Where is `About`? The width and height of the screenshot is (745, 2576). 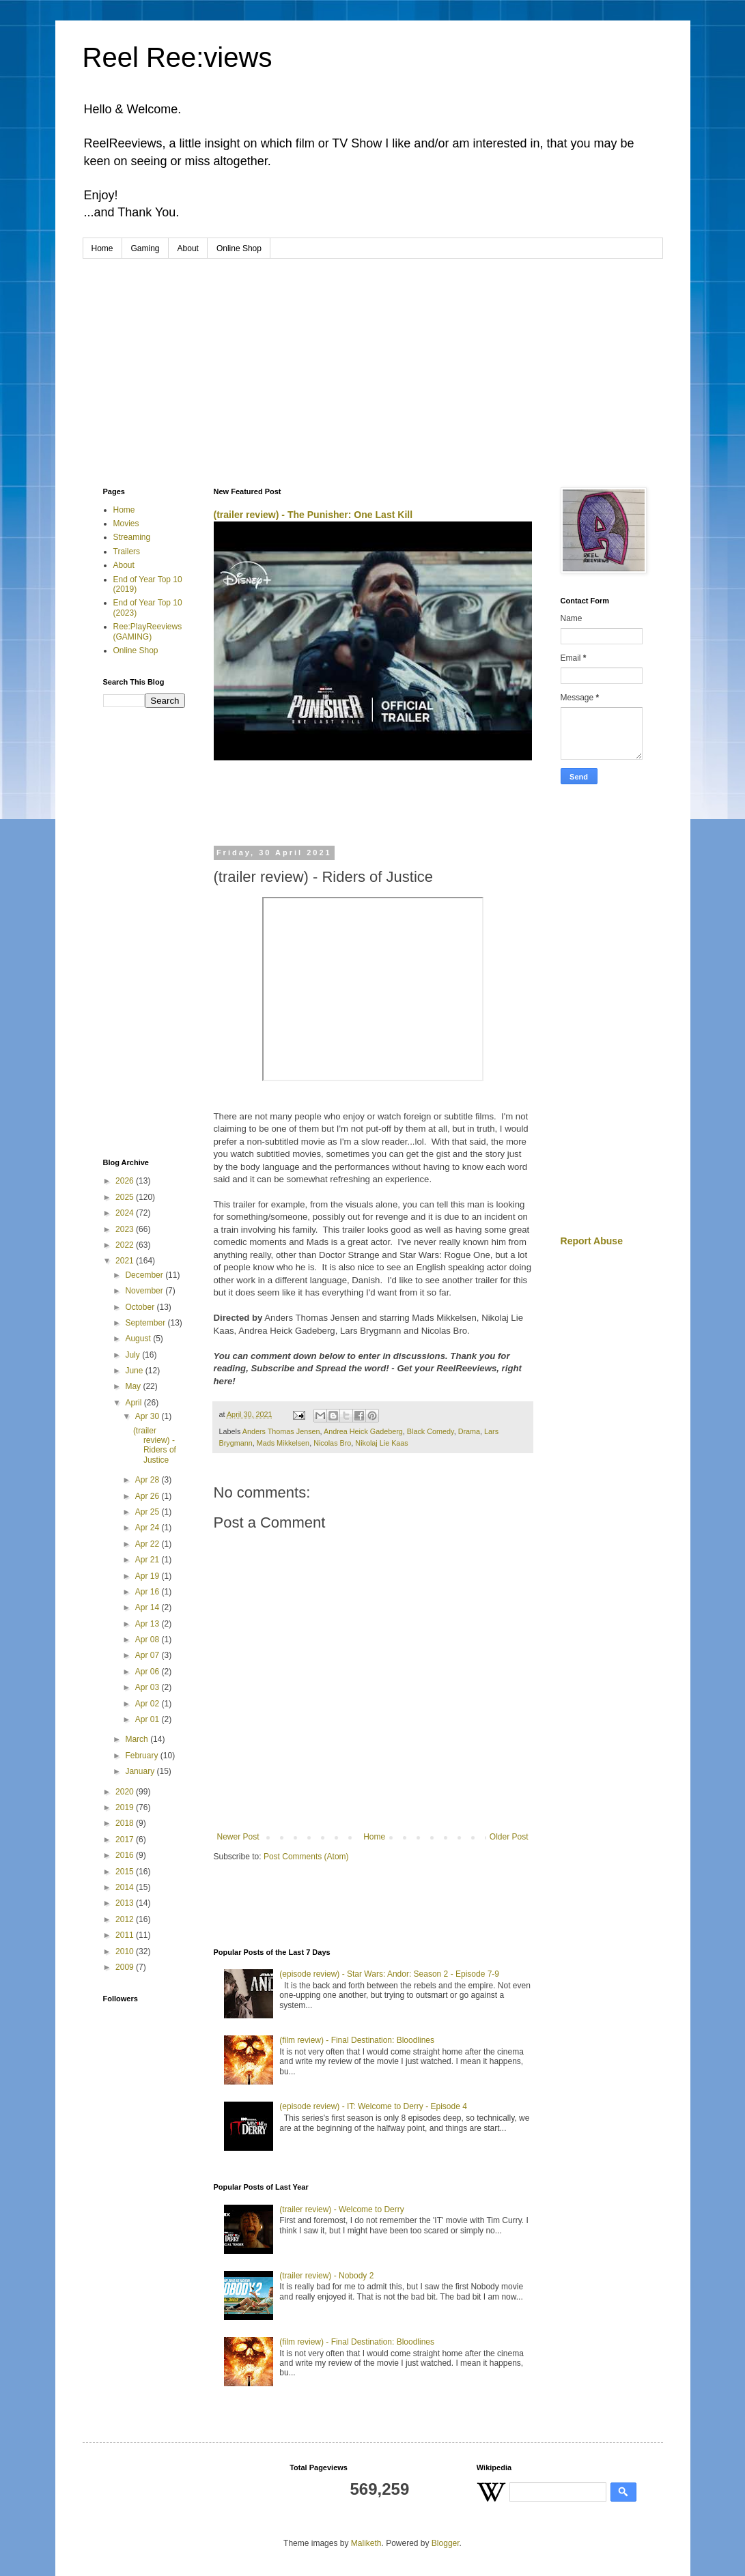 About is located at coordinates (188, 248).